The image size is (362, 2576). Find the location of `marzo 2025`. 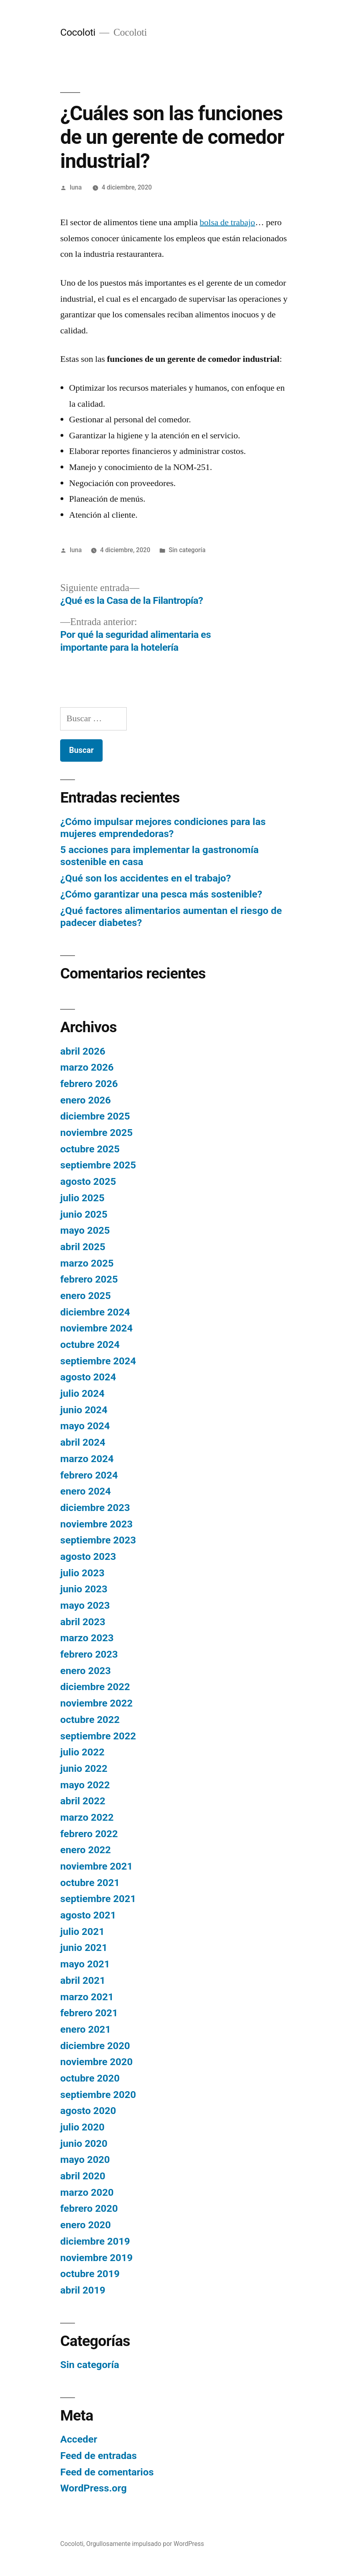

marzo 2025 is located at coordinates (86, 1263).